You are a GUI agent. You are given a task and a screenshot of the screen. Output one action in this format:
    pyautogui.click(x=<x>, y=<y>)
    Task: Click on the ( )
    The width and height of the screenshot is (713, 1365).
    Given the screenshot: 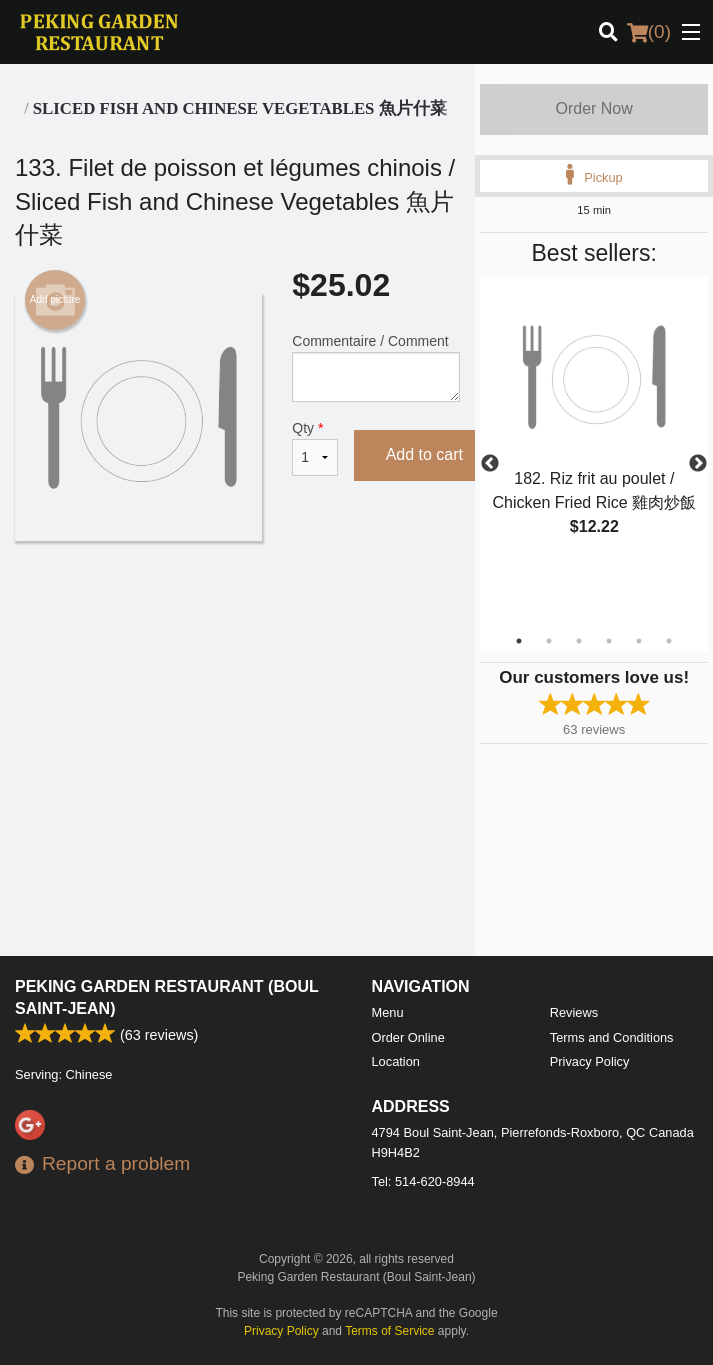 What is the action you would take?
    pyautogui.click(x=649, y=32)
    